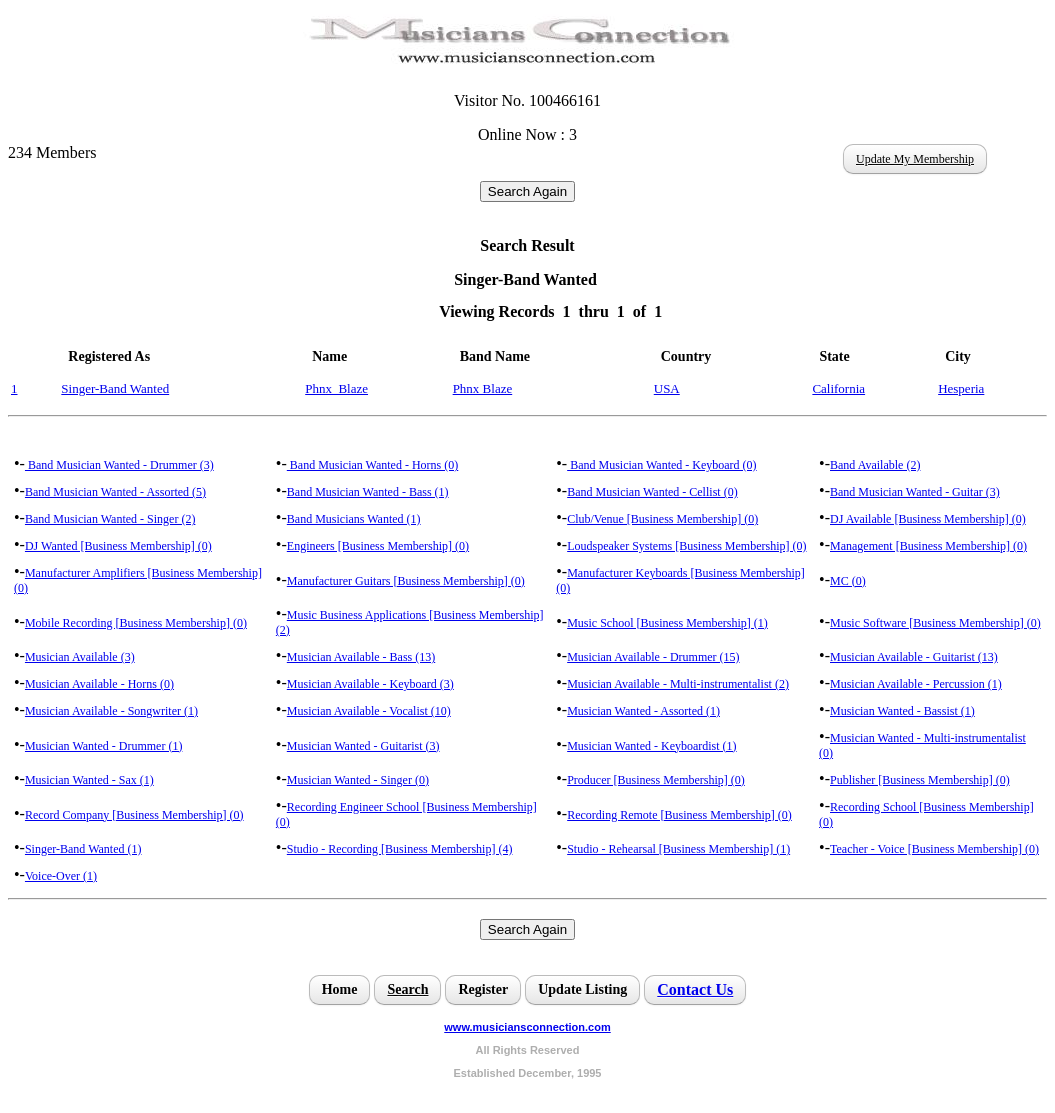  I want to click on Producer [Business Membership] (0), so click(656, 780).